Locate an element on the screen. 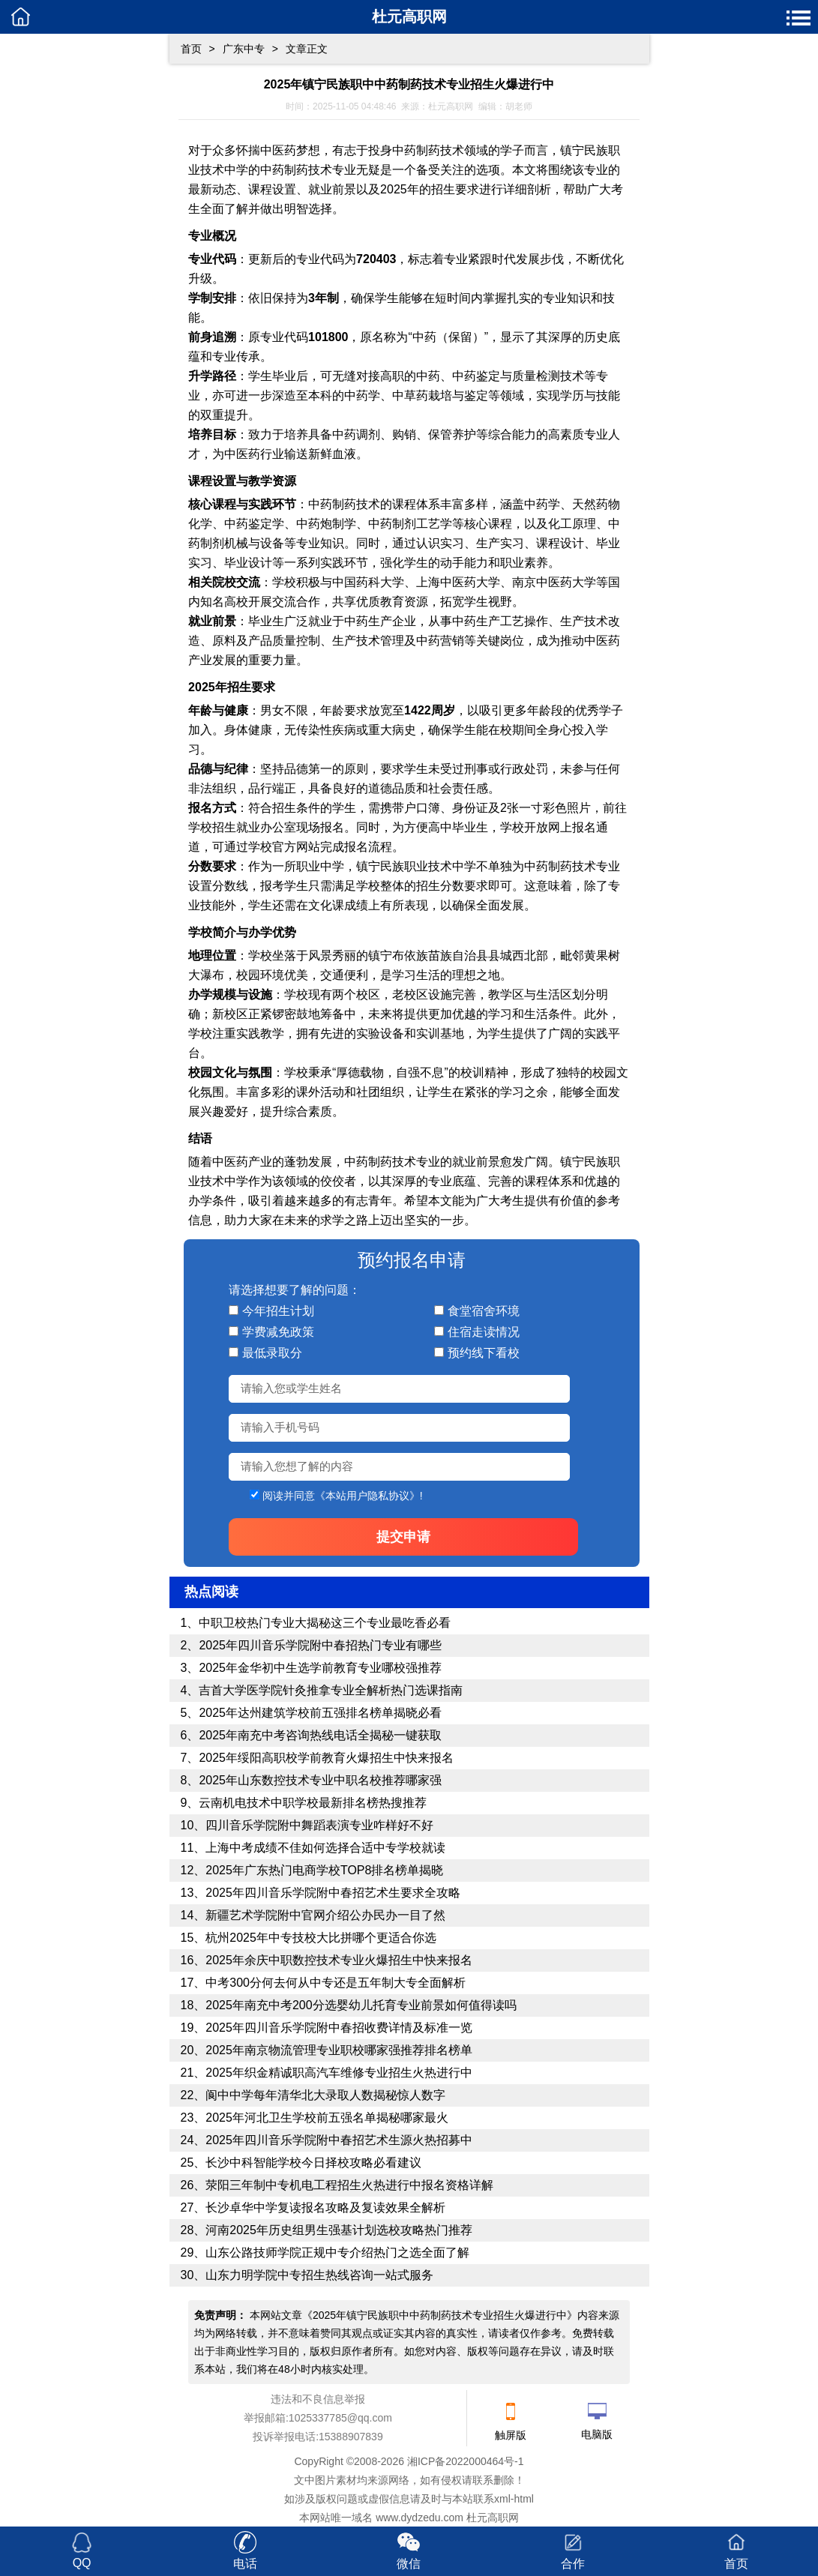 This screenshot has width=818, height=2576. 2025年余庆中职数控技术专业火爆招生中快来报名 is located at coordinates (338, 1960).